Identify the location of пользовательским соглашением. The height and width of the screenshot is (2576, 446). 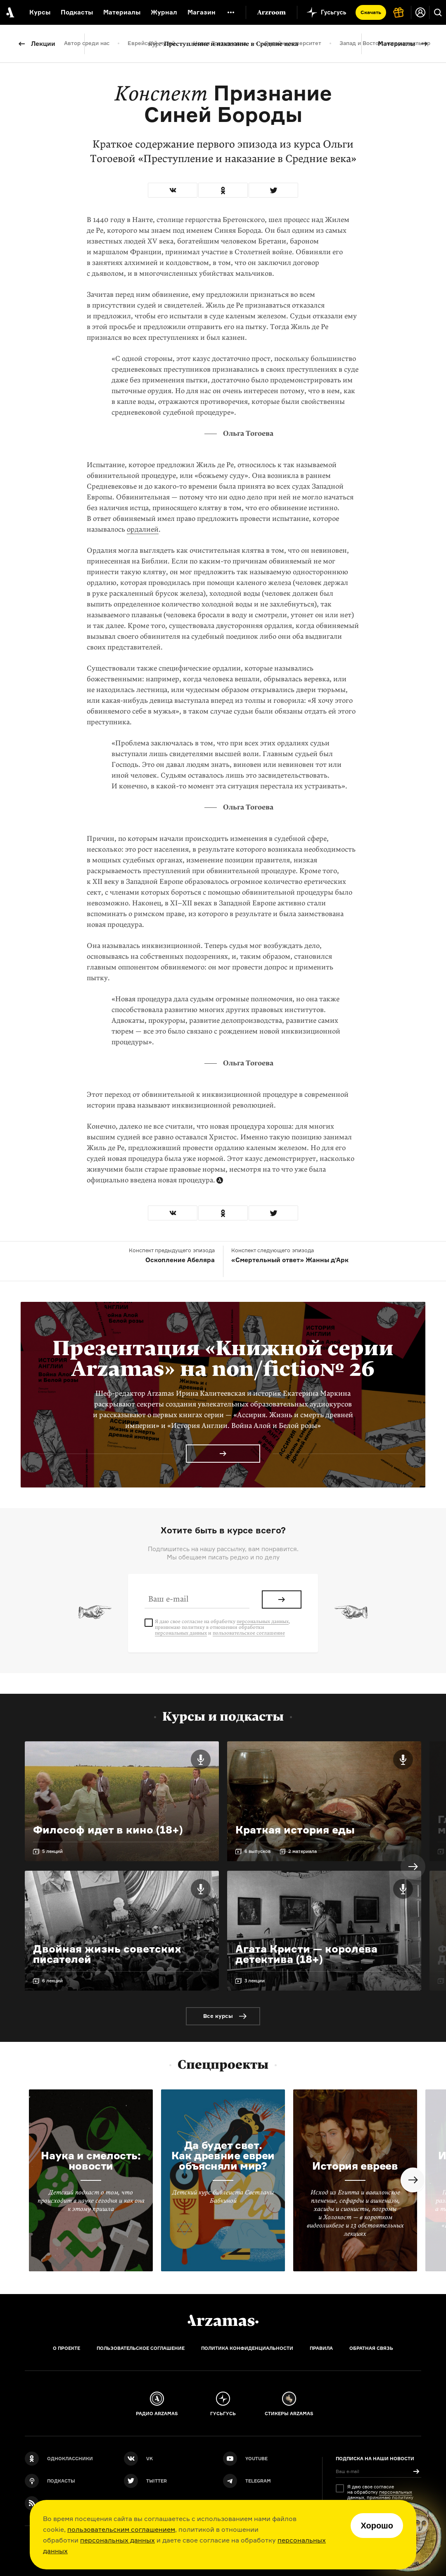
(121, 2529).